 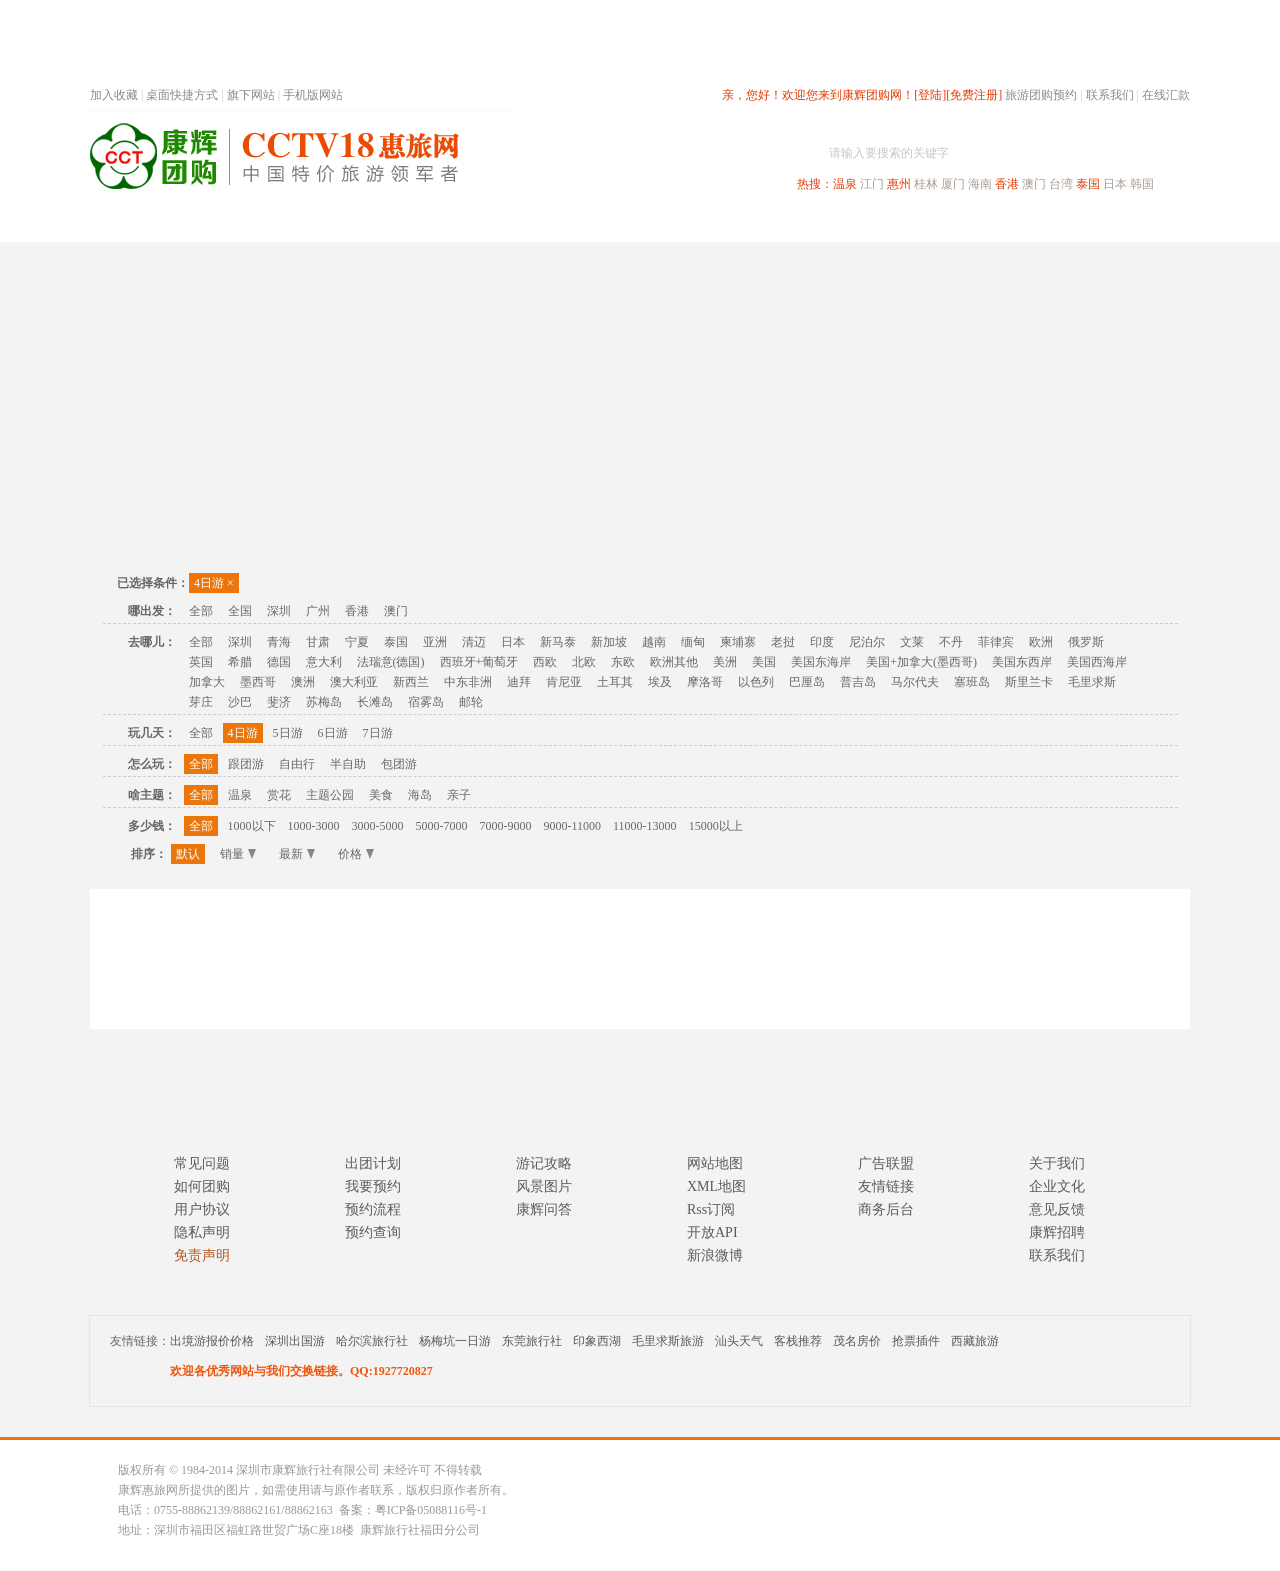 What do you see at coordinates (915, 682) in the screenshot?
I see `马尔代夫` at bounding box center [915, 682].